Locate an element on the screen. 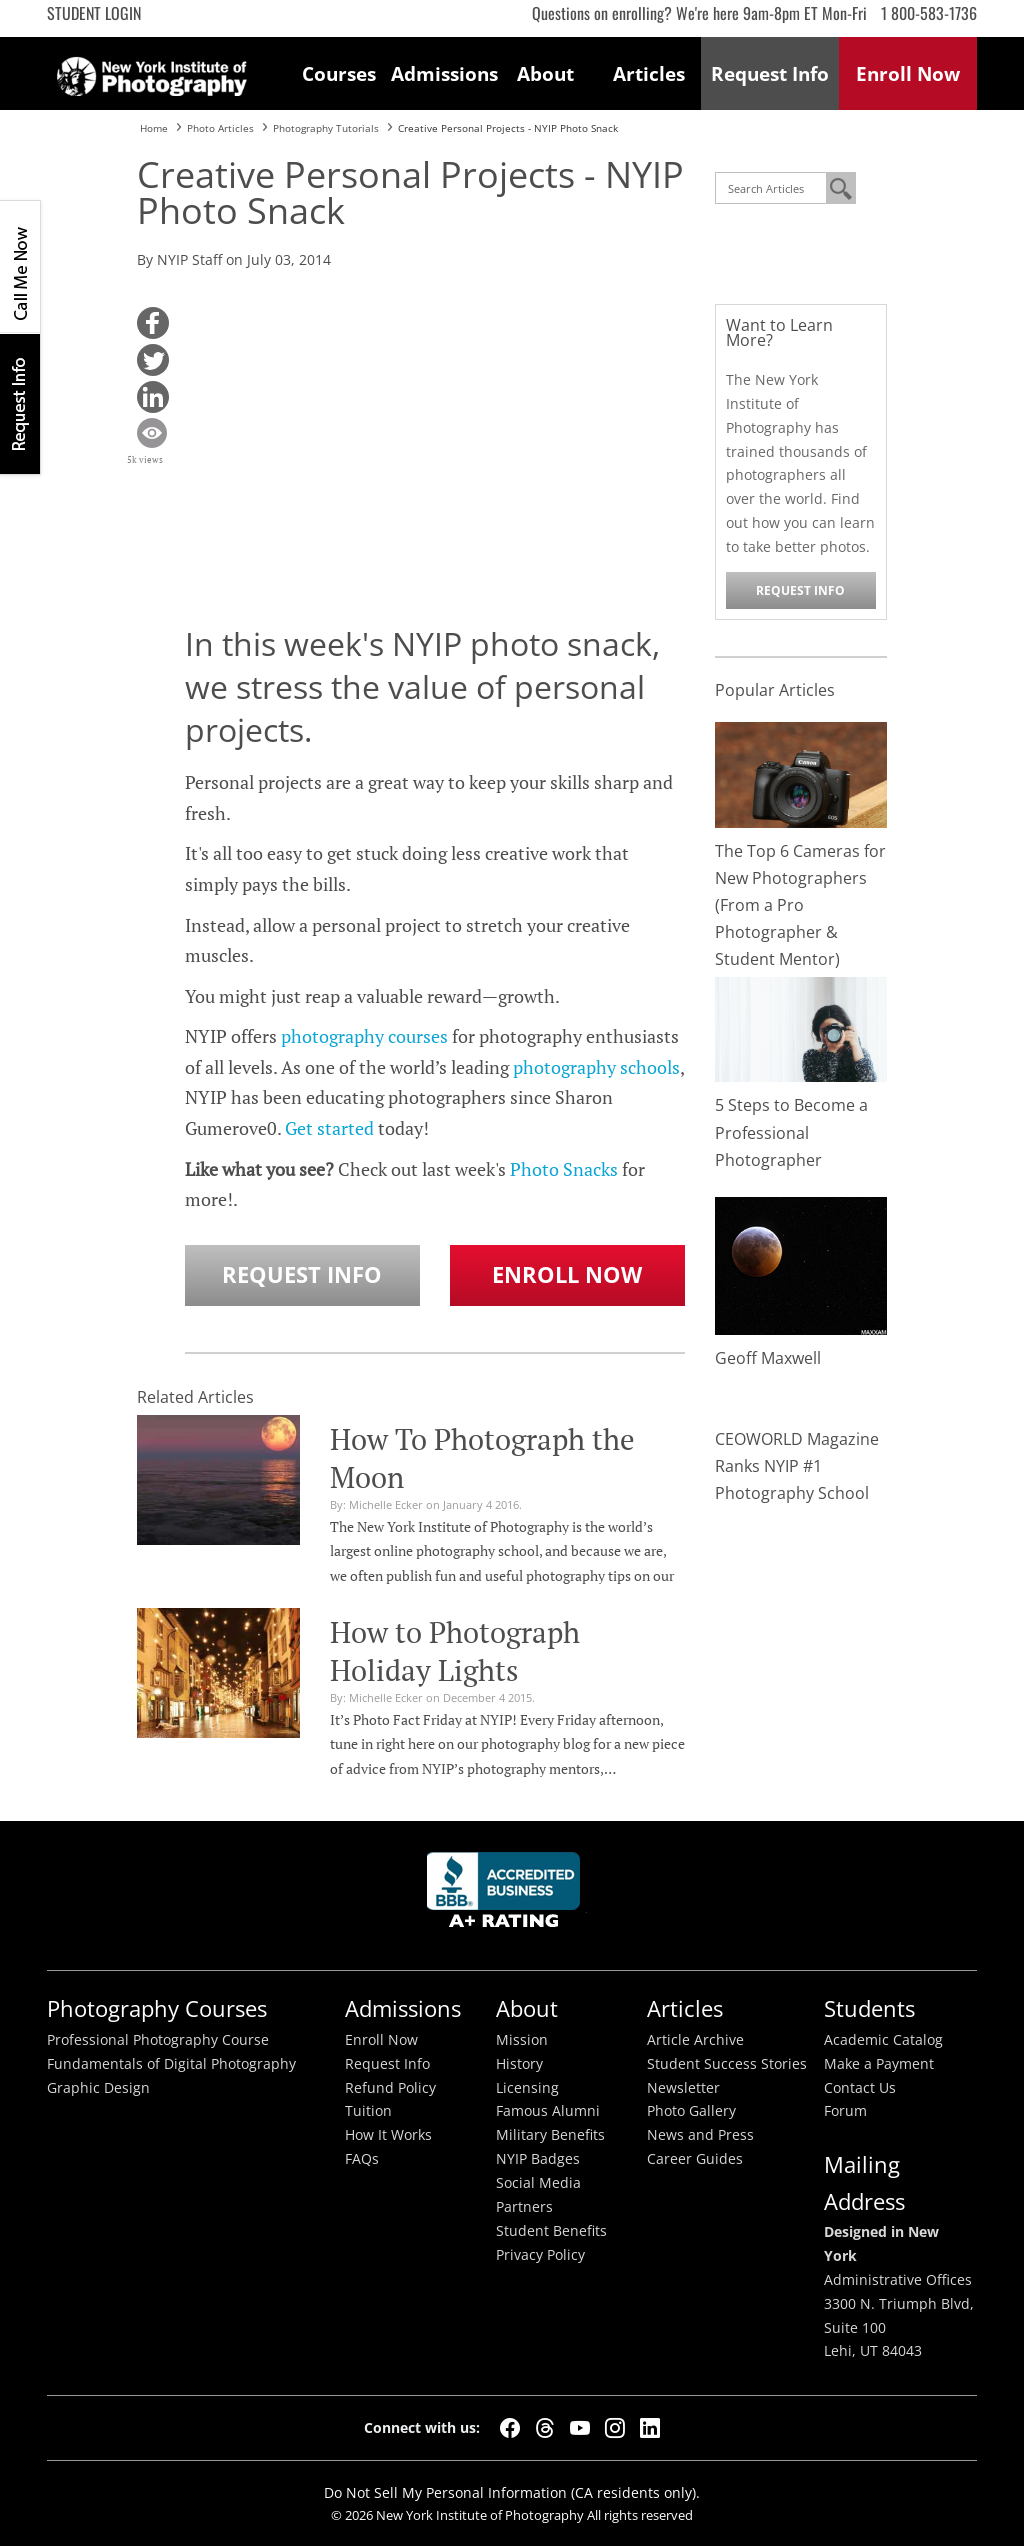 The image size is (1024, 2546). Enroll is located at coordinates (908, 73).